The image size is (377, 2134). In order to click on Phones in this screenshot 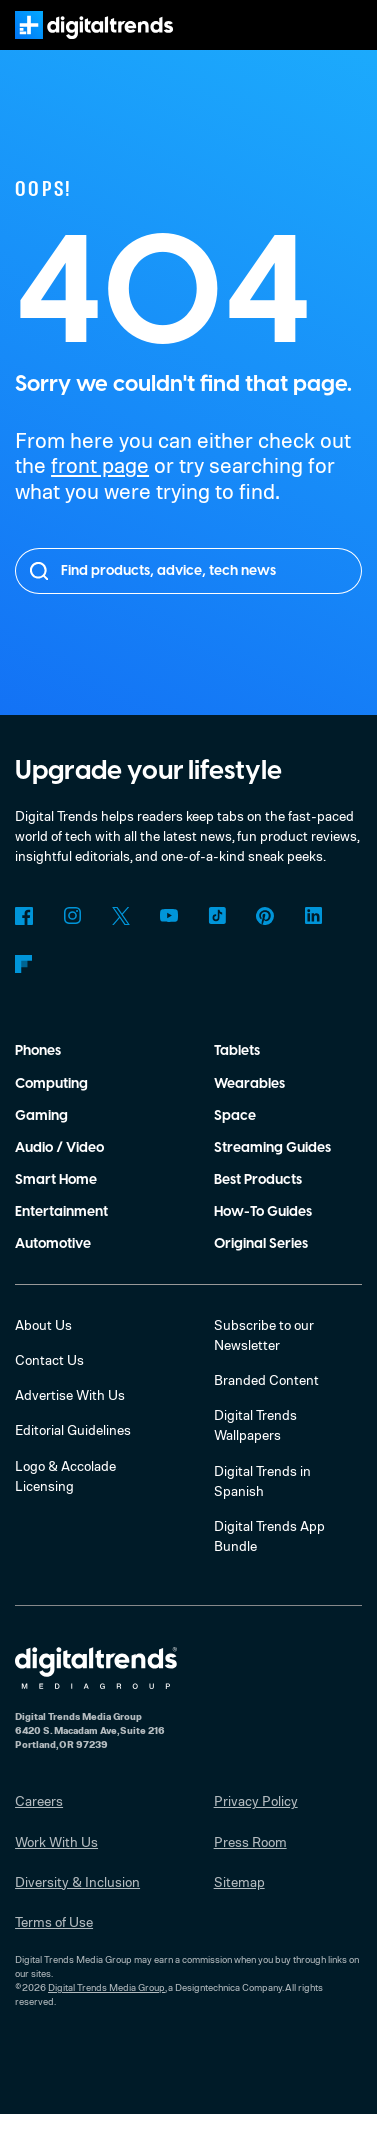, I will do `click(40, 1072)`.